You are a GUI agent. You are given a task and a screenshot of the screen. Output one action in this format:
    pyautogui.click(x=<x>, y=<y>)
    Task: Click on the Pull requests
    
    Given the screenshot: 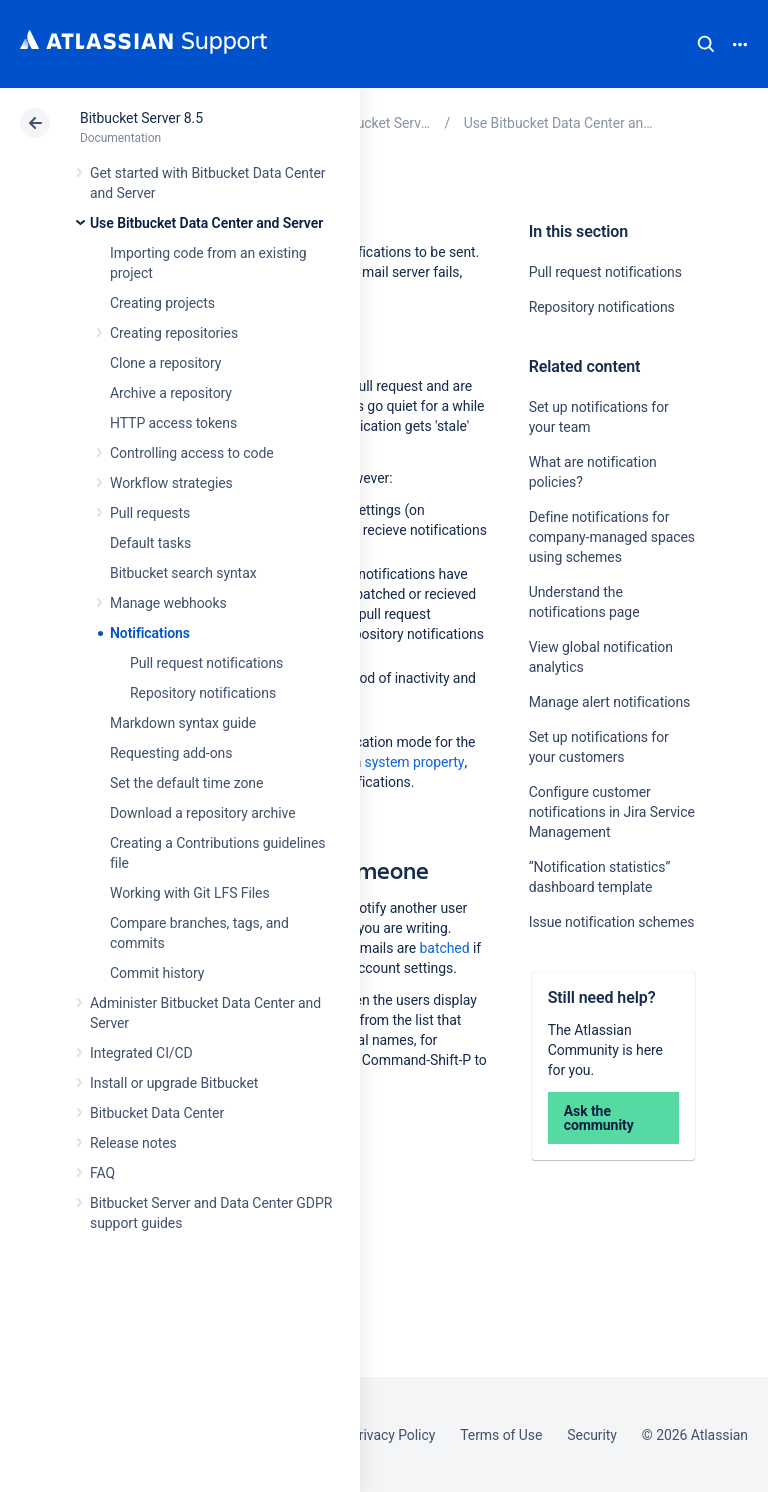 What is the action you would take?
    pyautogui.click(x=150, y=513)
    